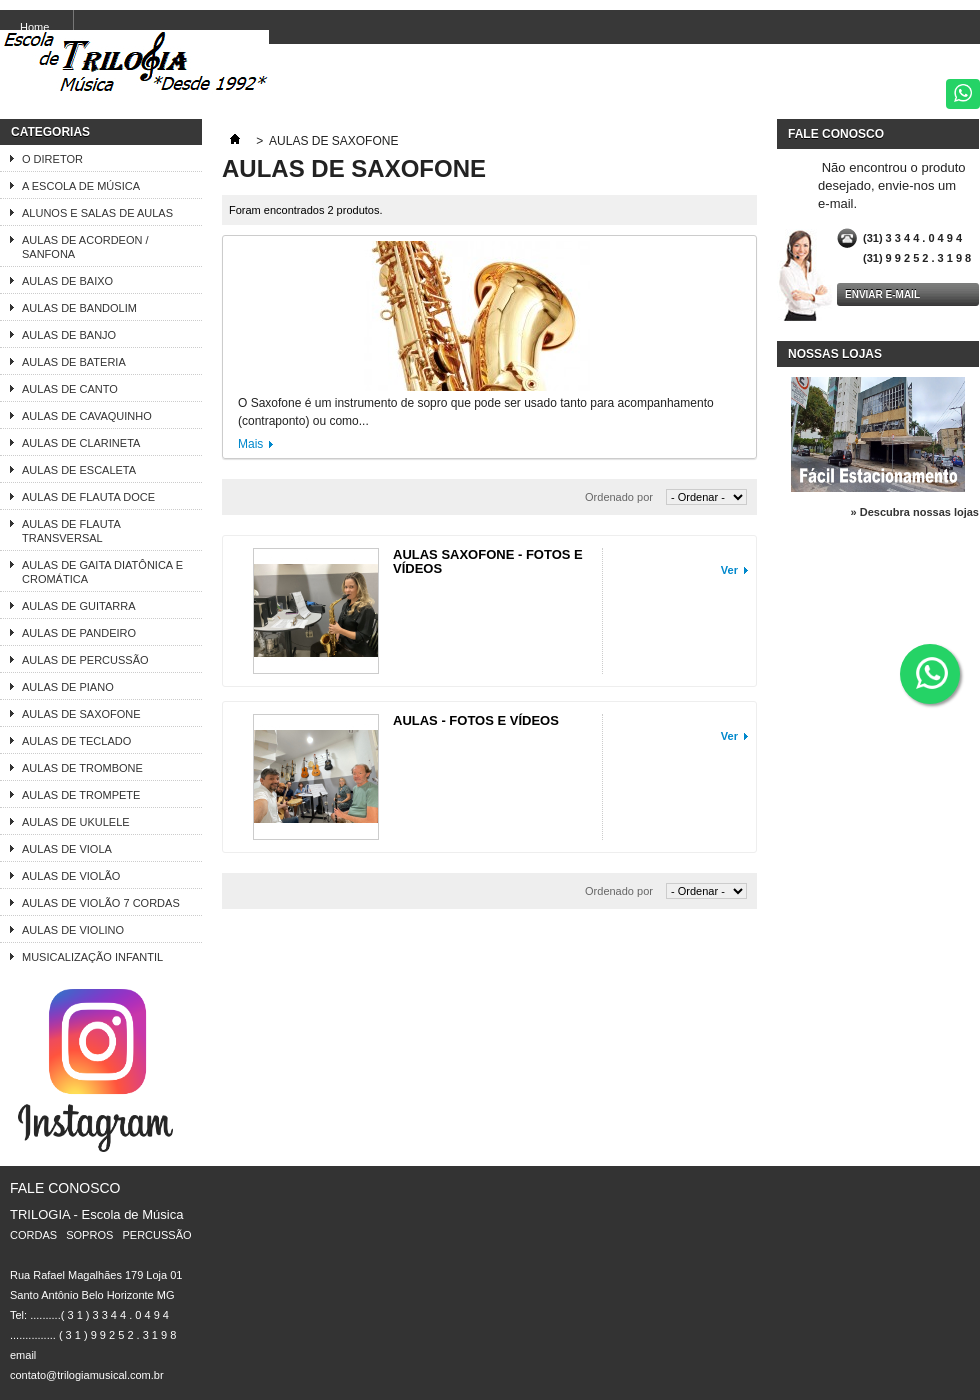  Describe the element at coordinates (619, 497) in the screenshot. I see `Ordenado por` at that location.